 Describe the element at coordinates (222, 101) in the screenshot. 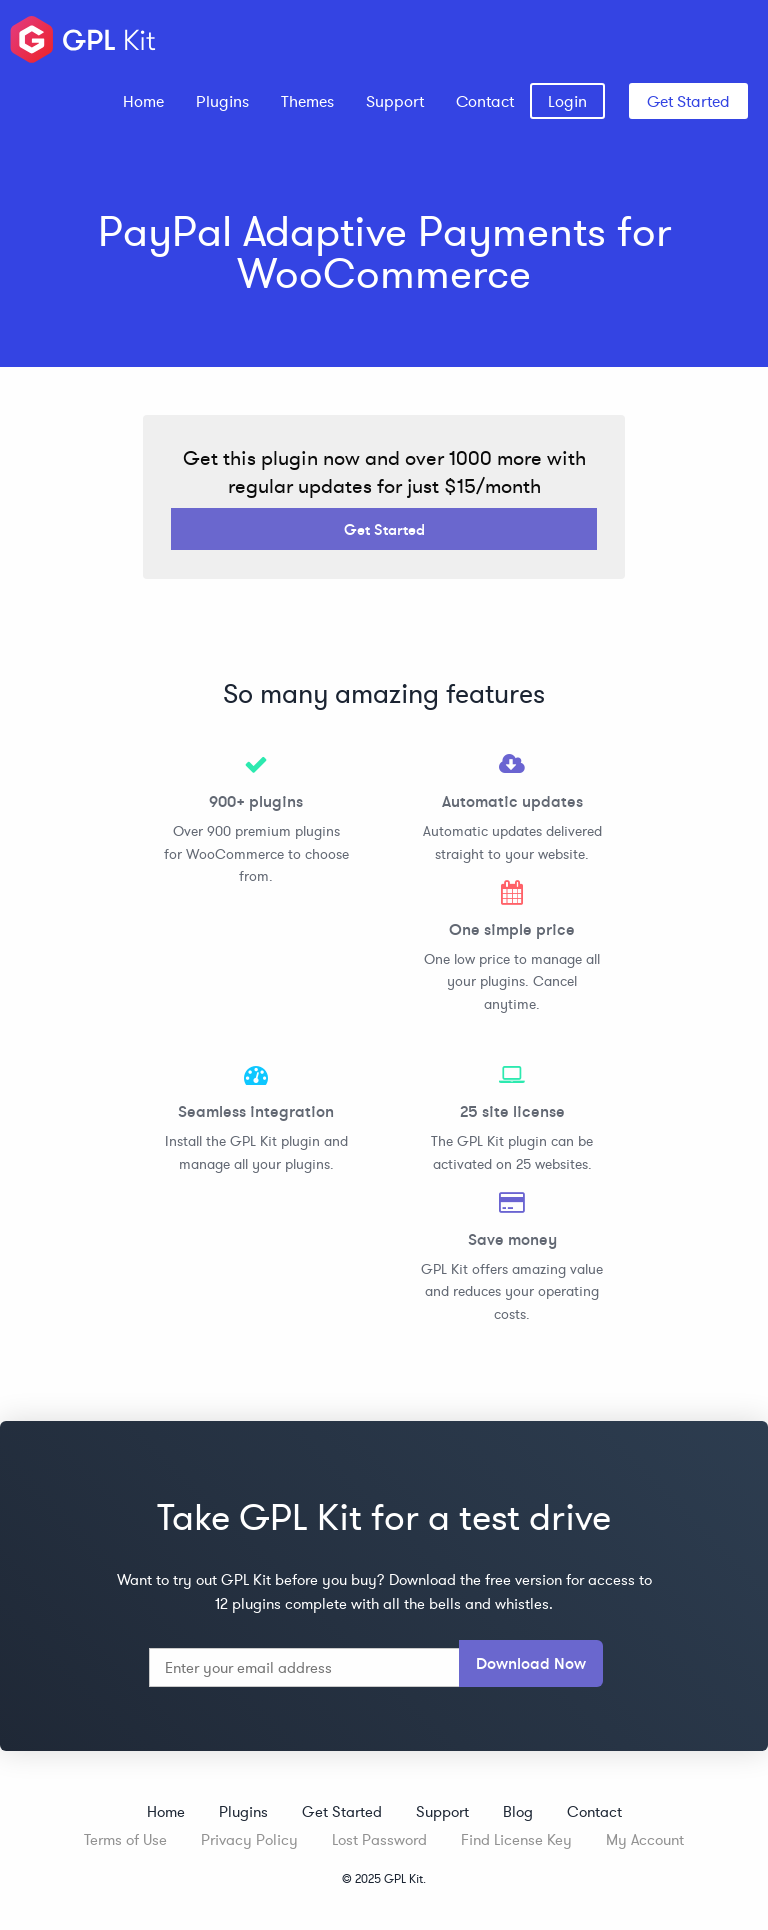

I see `Plugins` at that location.